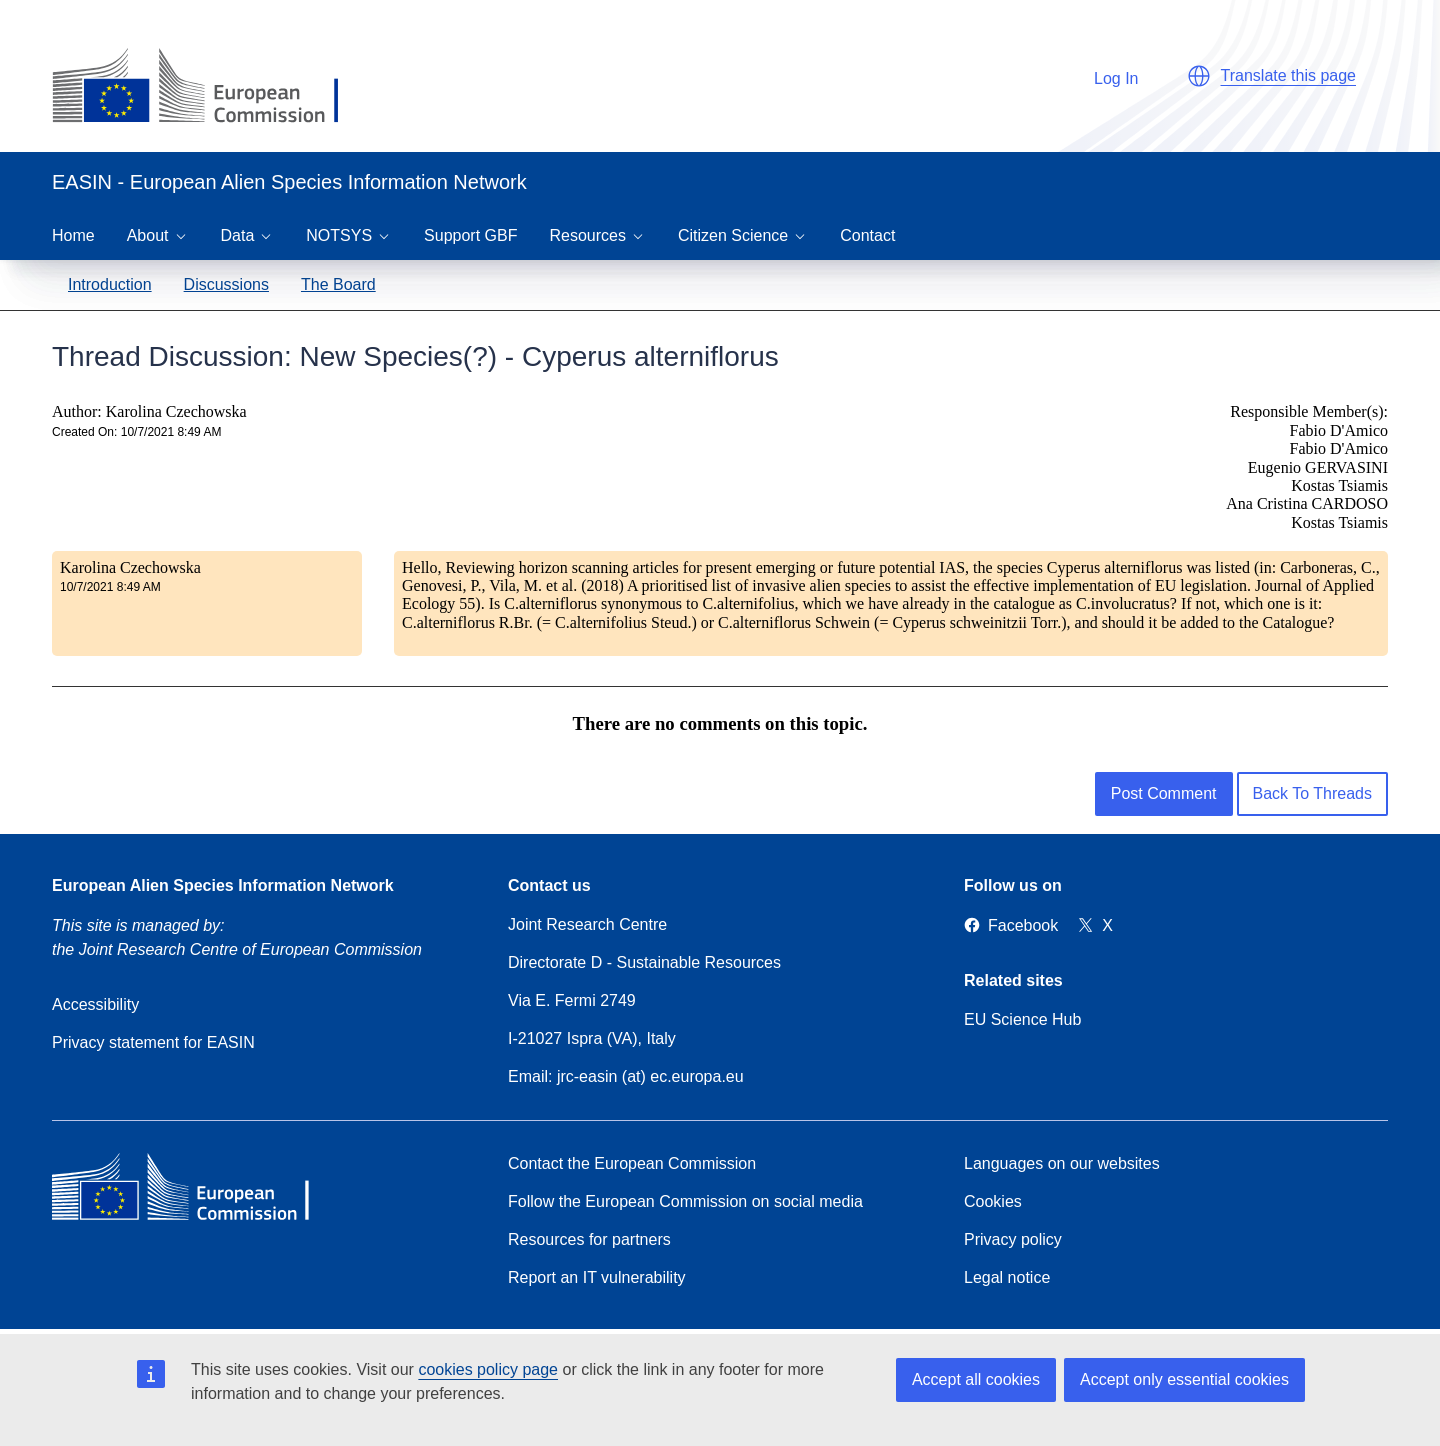 This screenshot has height=1446, width=1440. Describe the element at coordinates (95, 1004) in the screenshot. I see `Accessibility` at that location.